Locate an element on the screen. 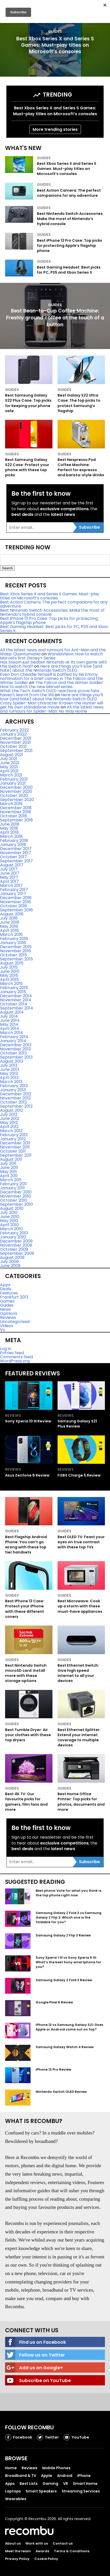 Image resolution: width=110 pixels, height=2576 pixels. March 2019 is located at coordinates (11, 804).